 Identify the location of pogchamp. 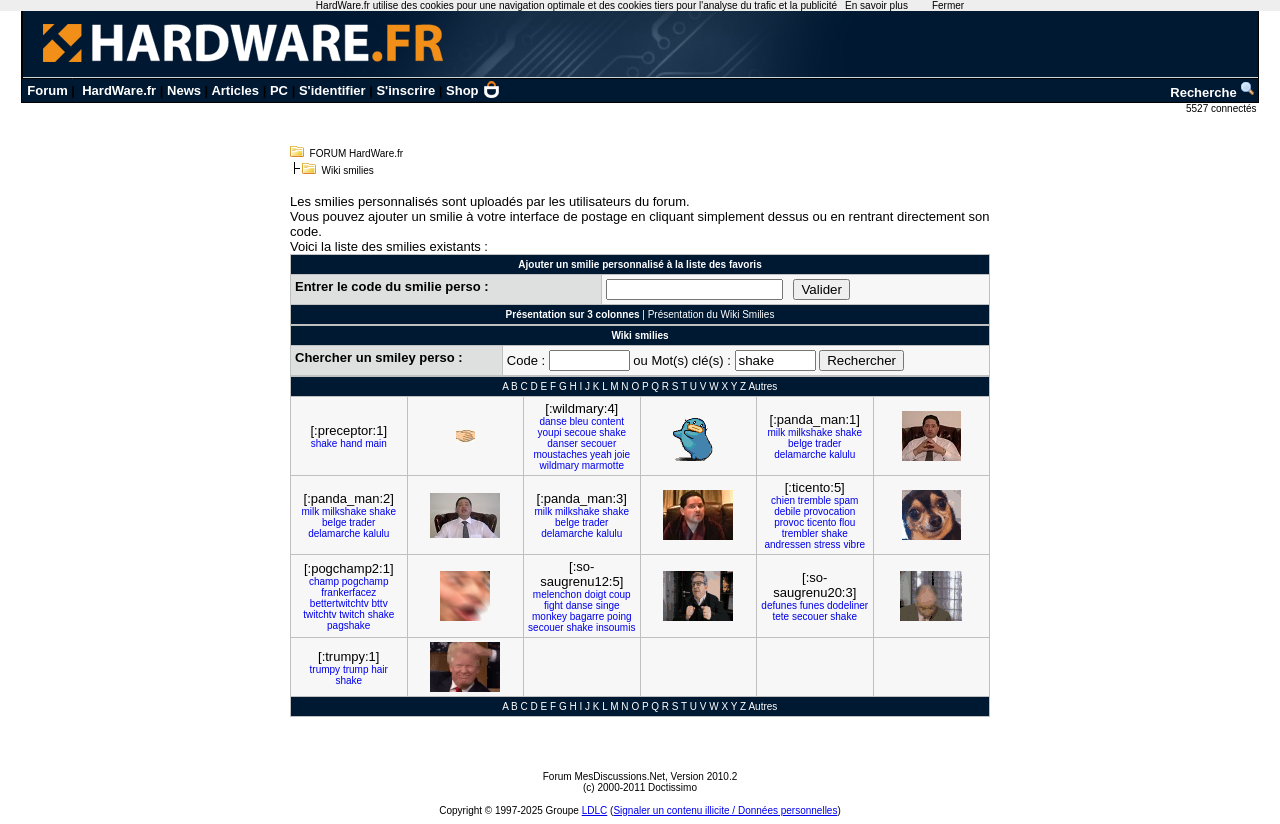
(365, 581).